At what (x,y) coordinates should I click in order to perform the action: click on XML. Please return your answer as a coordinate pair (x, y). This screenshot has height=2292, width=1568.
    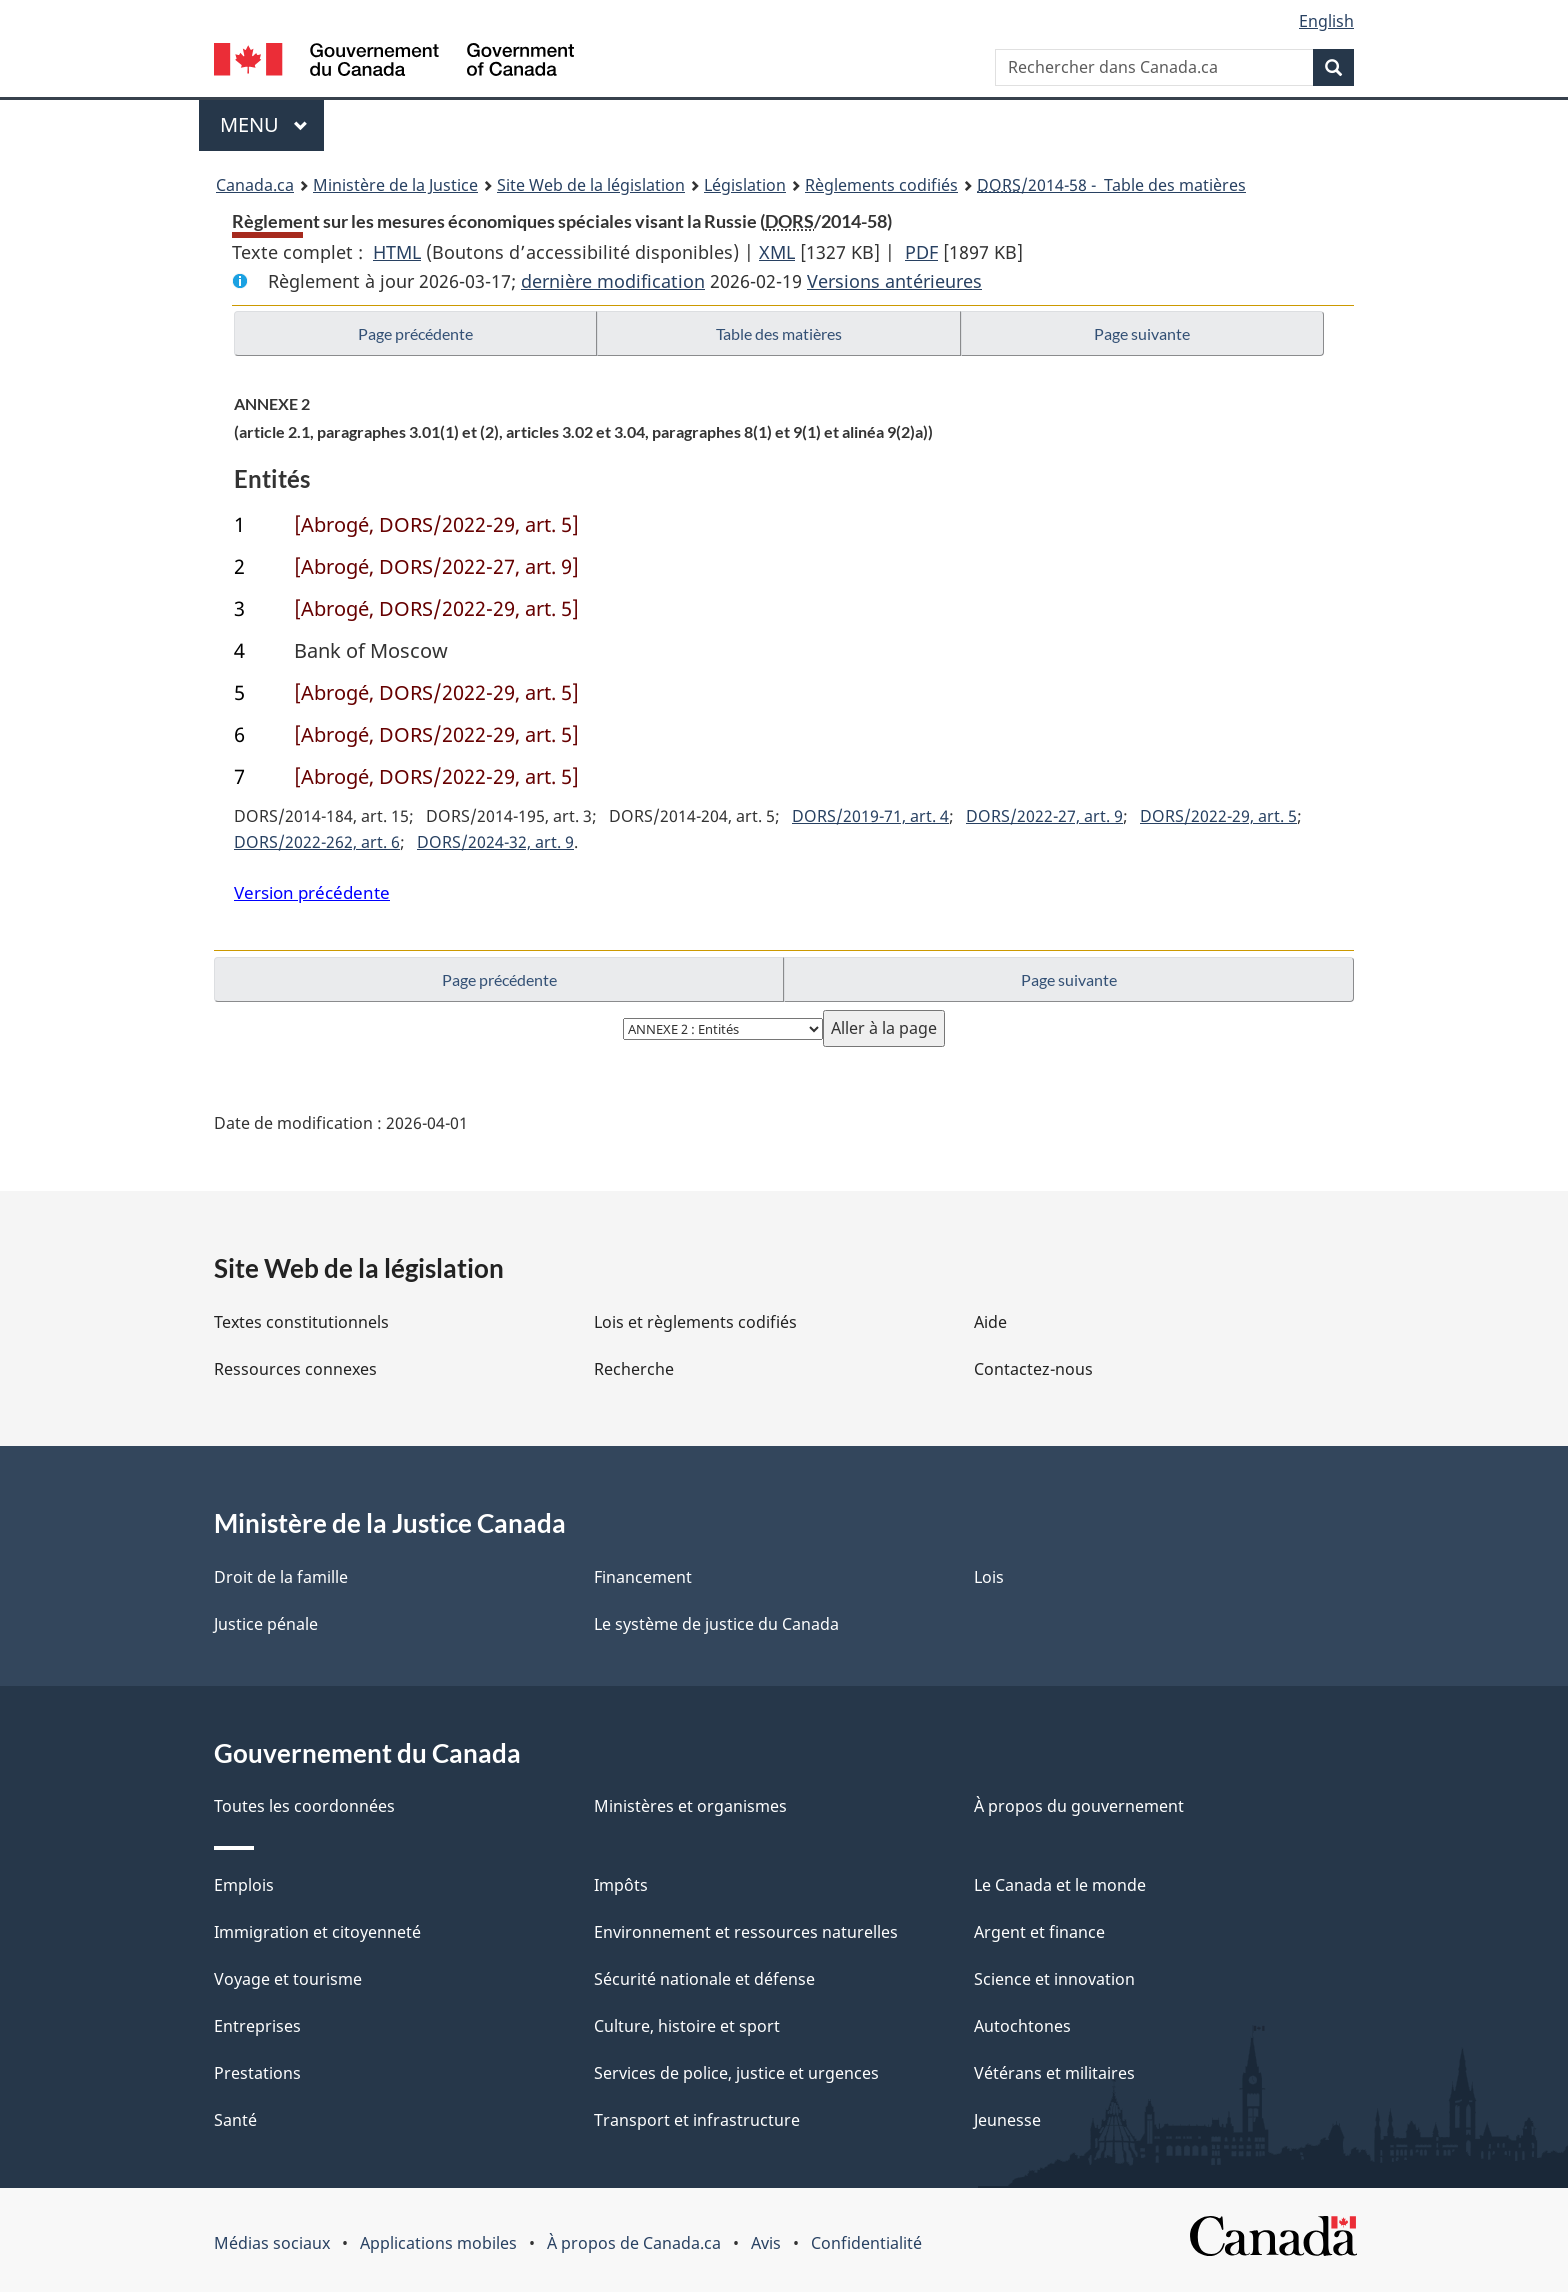
    Looking at the image, I should click on (777, 252).